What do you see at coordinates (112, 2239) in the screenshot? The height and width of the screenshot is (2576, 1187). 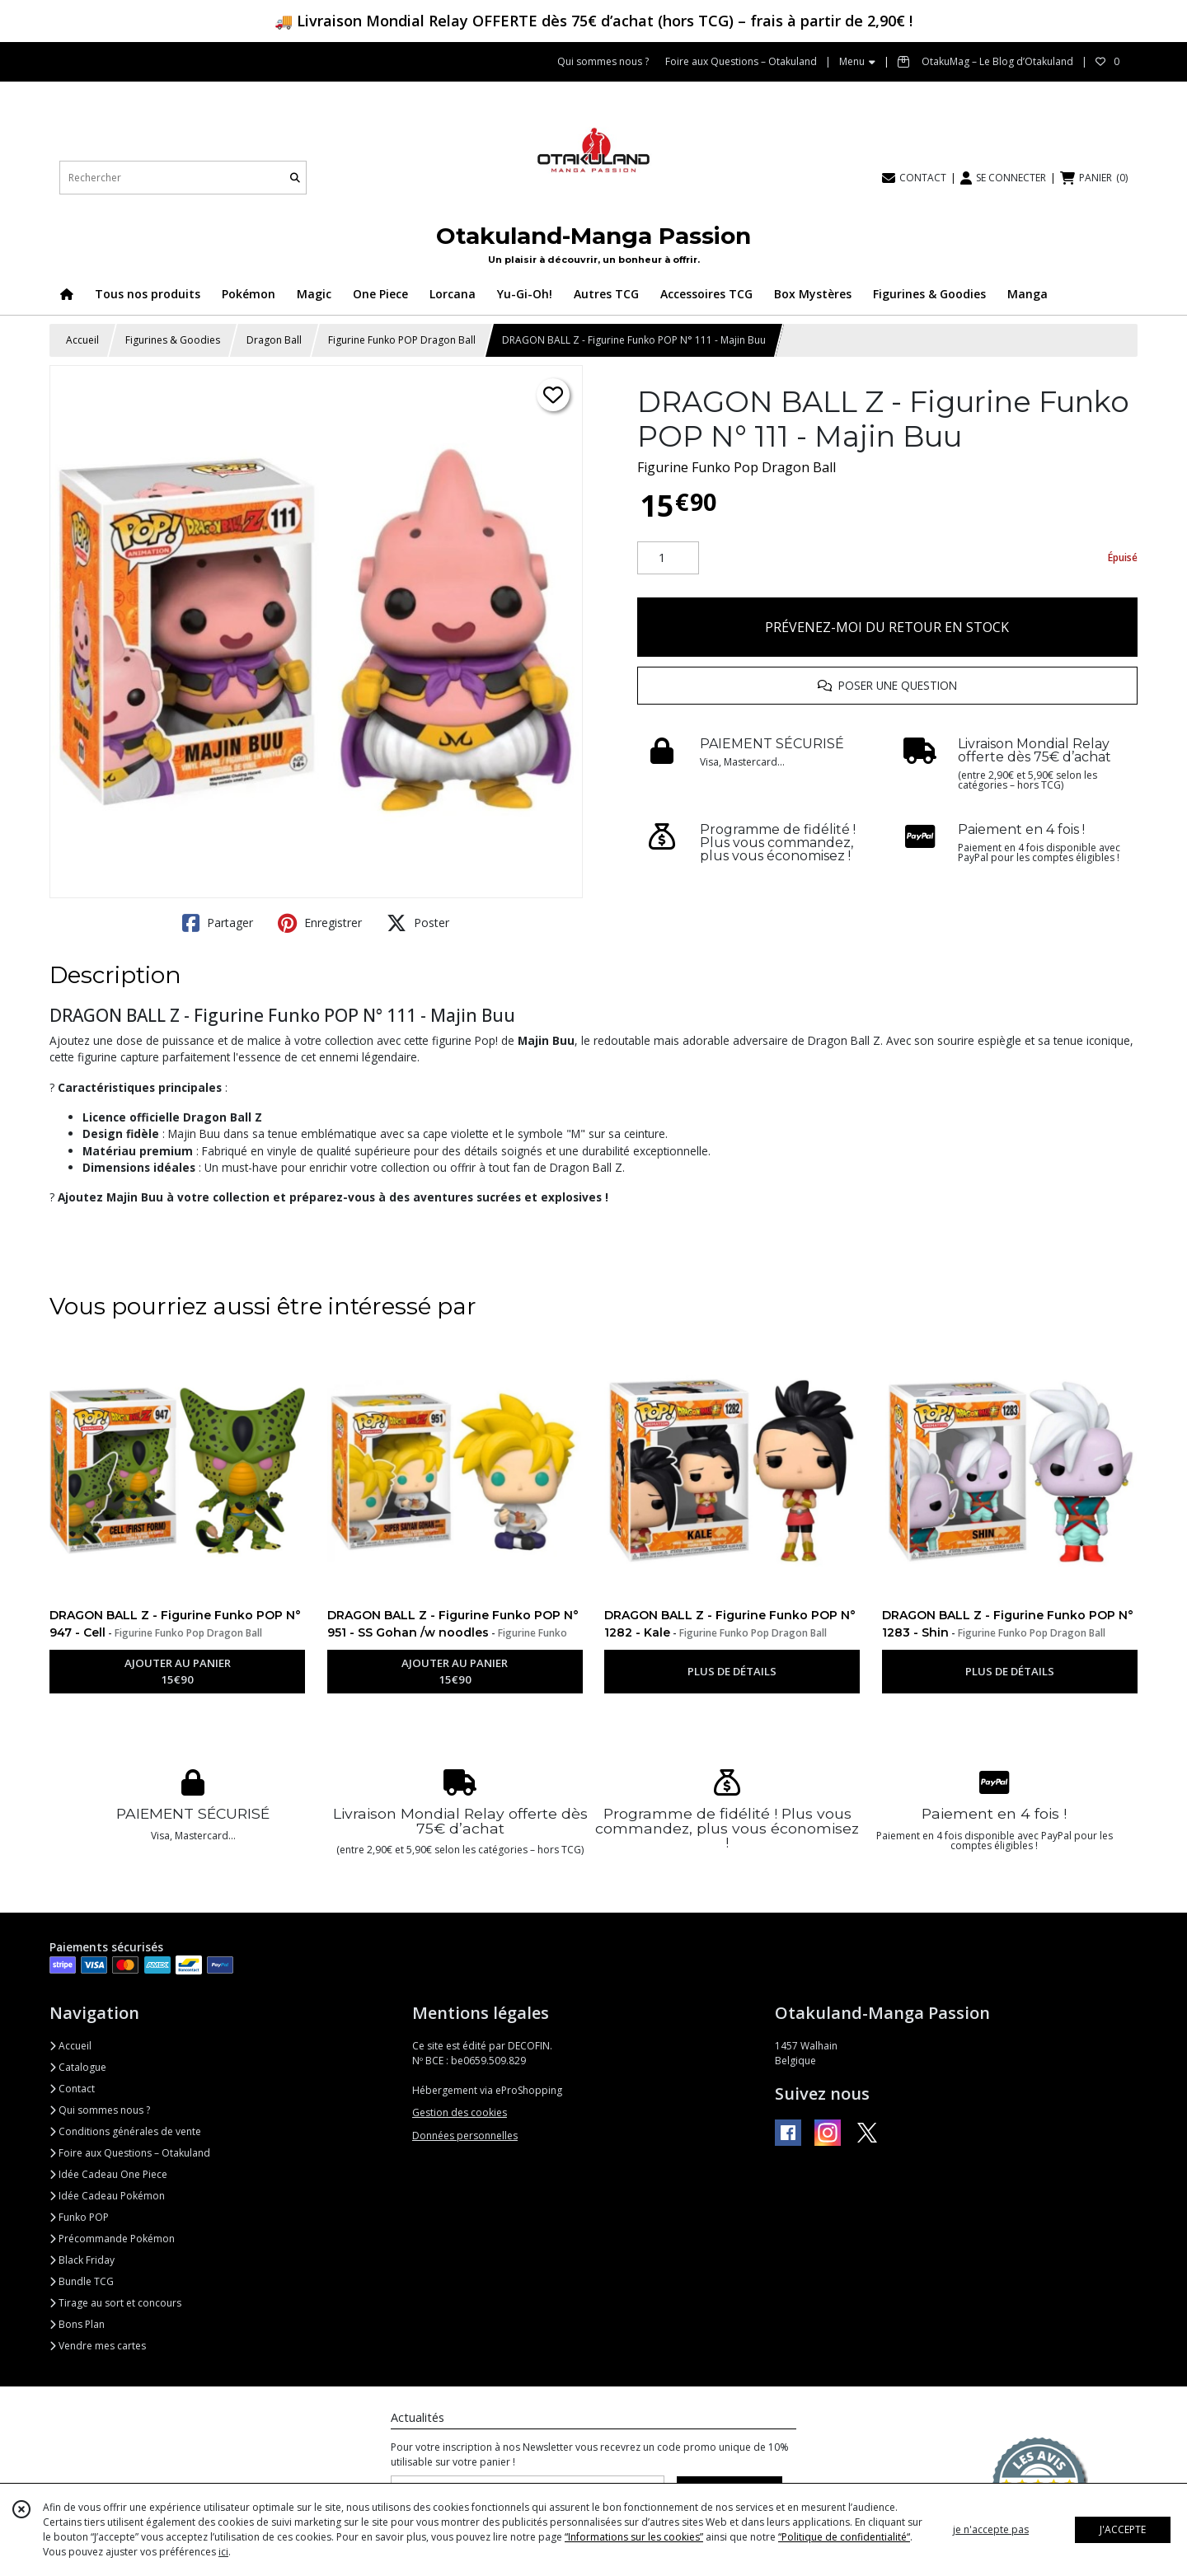 I see `Précommande Pokémon` at bounding box center [112, 2239].